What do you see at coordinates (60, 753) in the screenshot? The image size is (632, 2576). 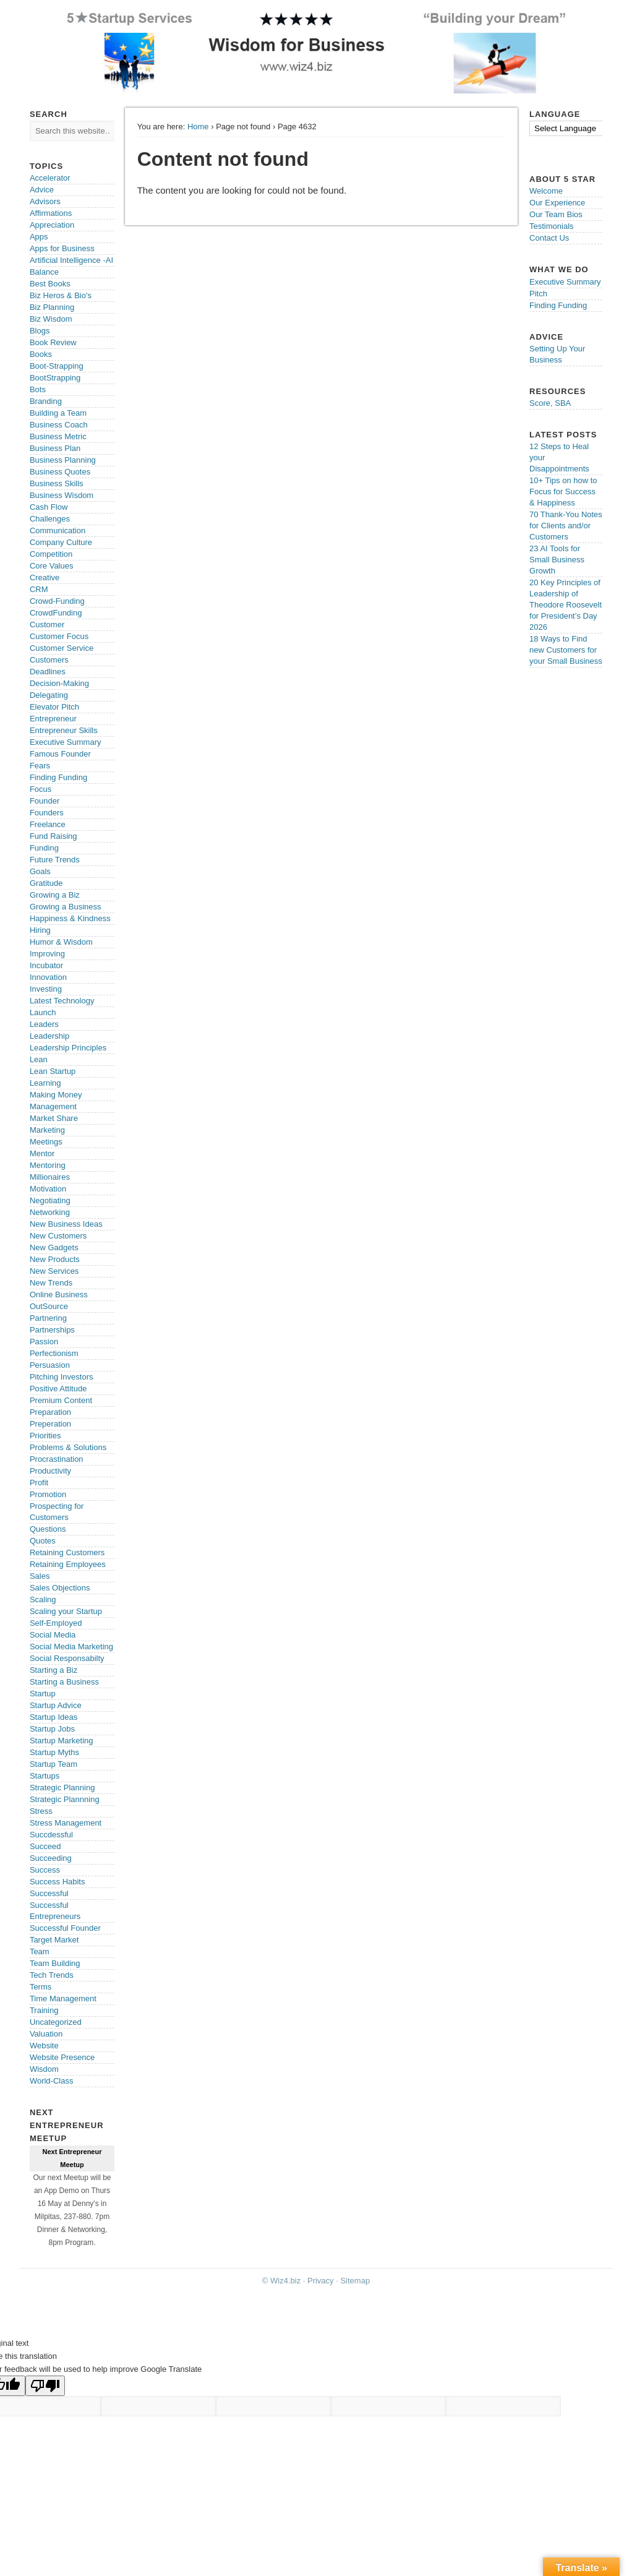 I see `Famous Founder` at bounding box center [60, 753].